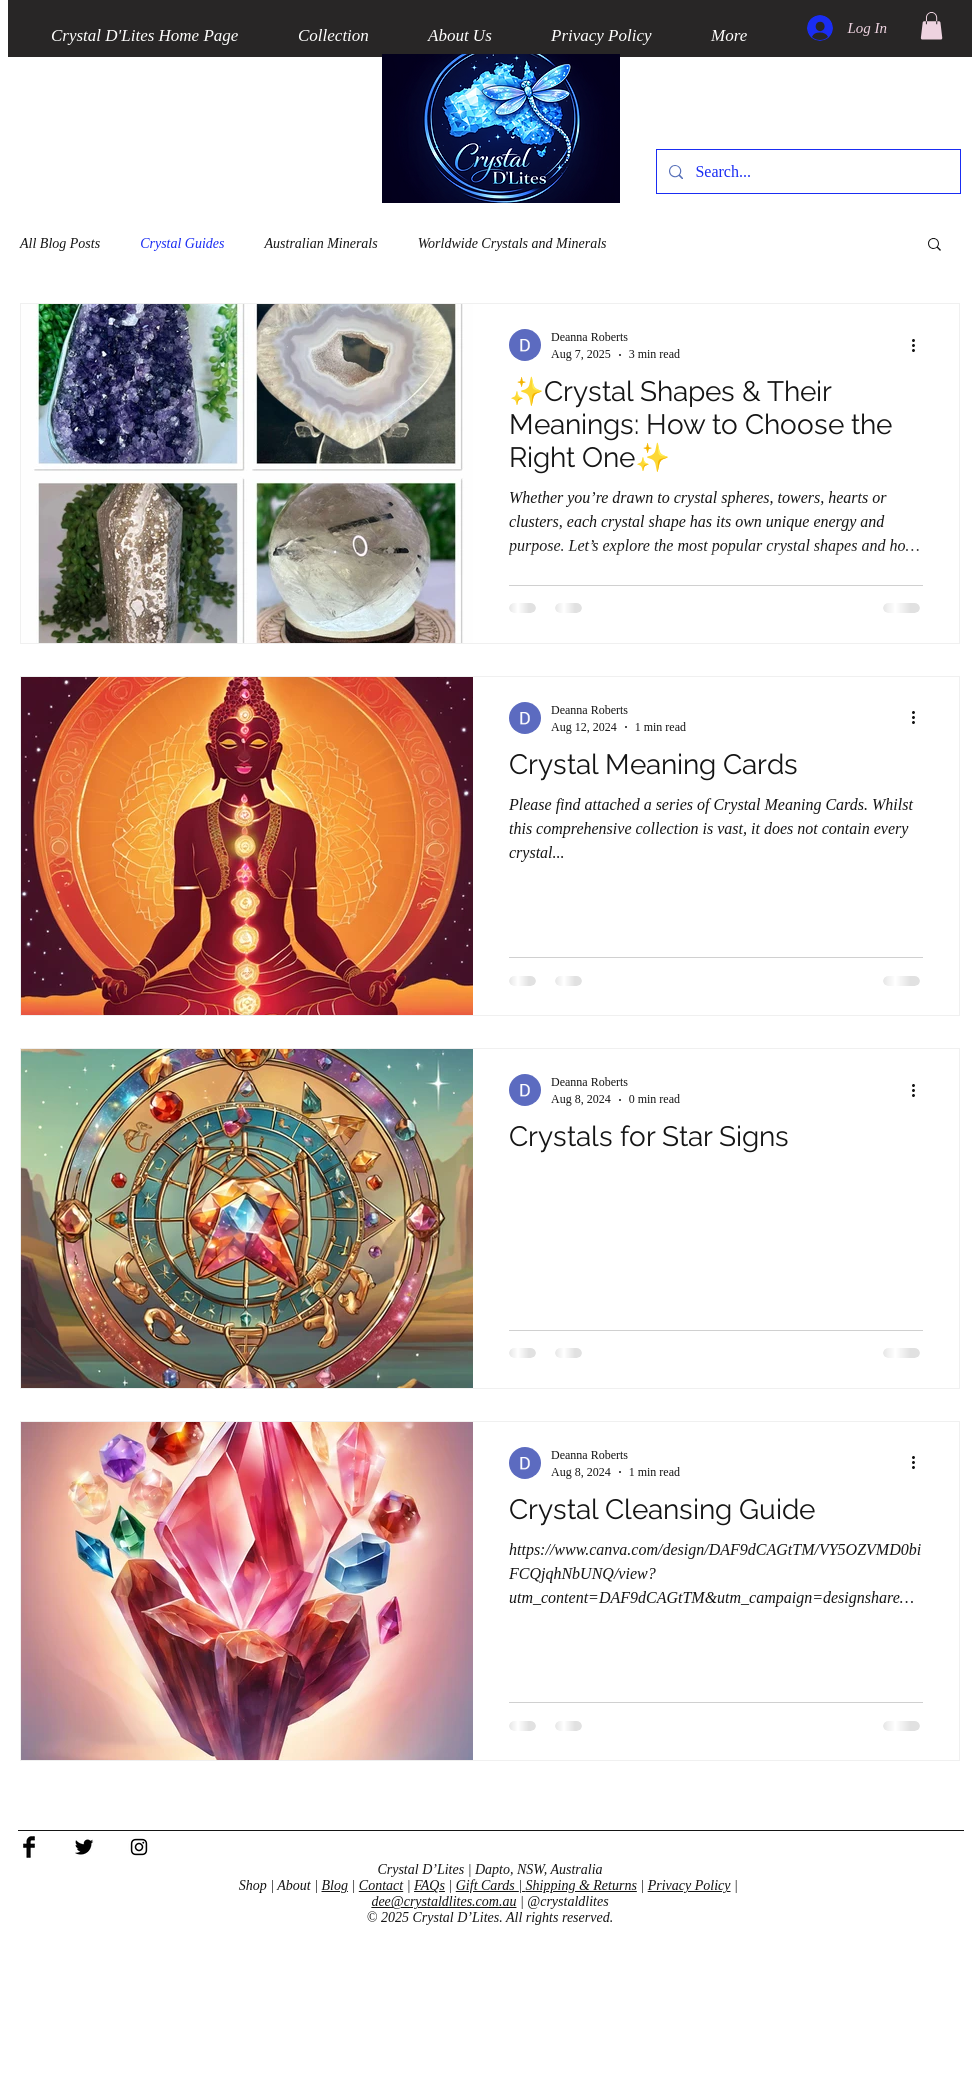 The image size is (980, 2079). Describe the element at coordinates (443, 1901) in the screenshot. I see `dee@crystaldlites.com.au` at that location.